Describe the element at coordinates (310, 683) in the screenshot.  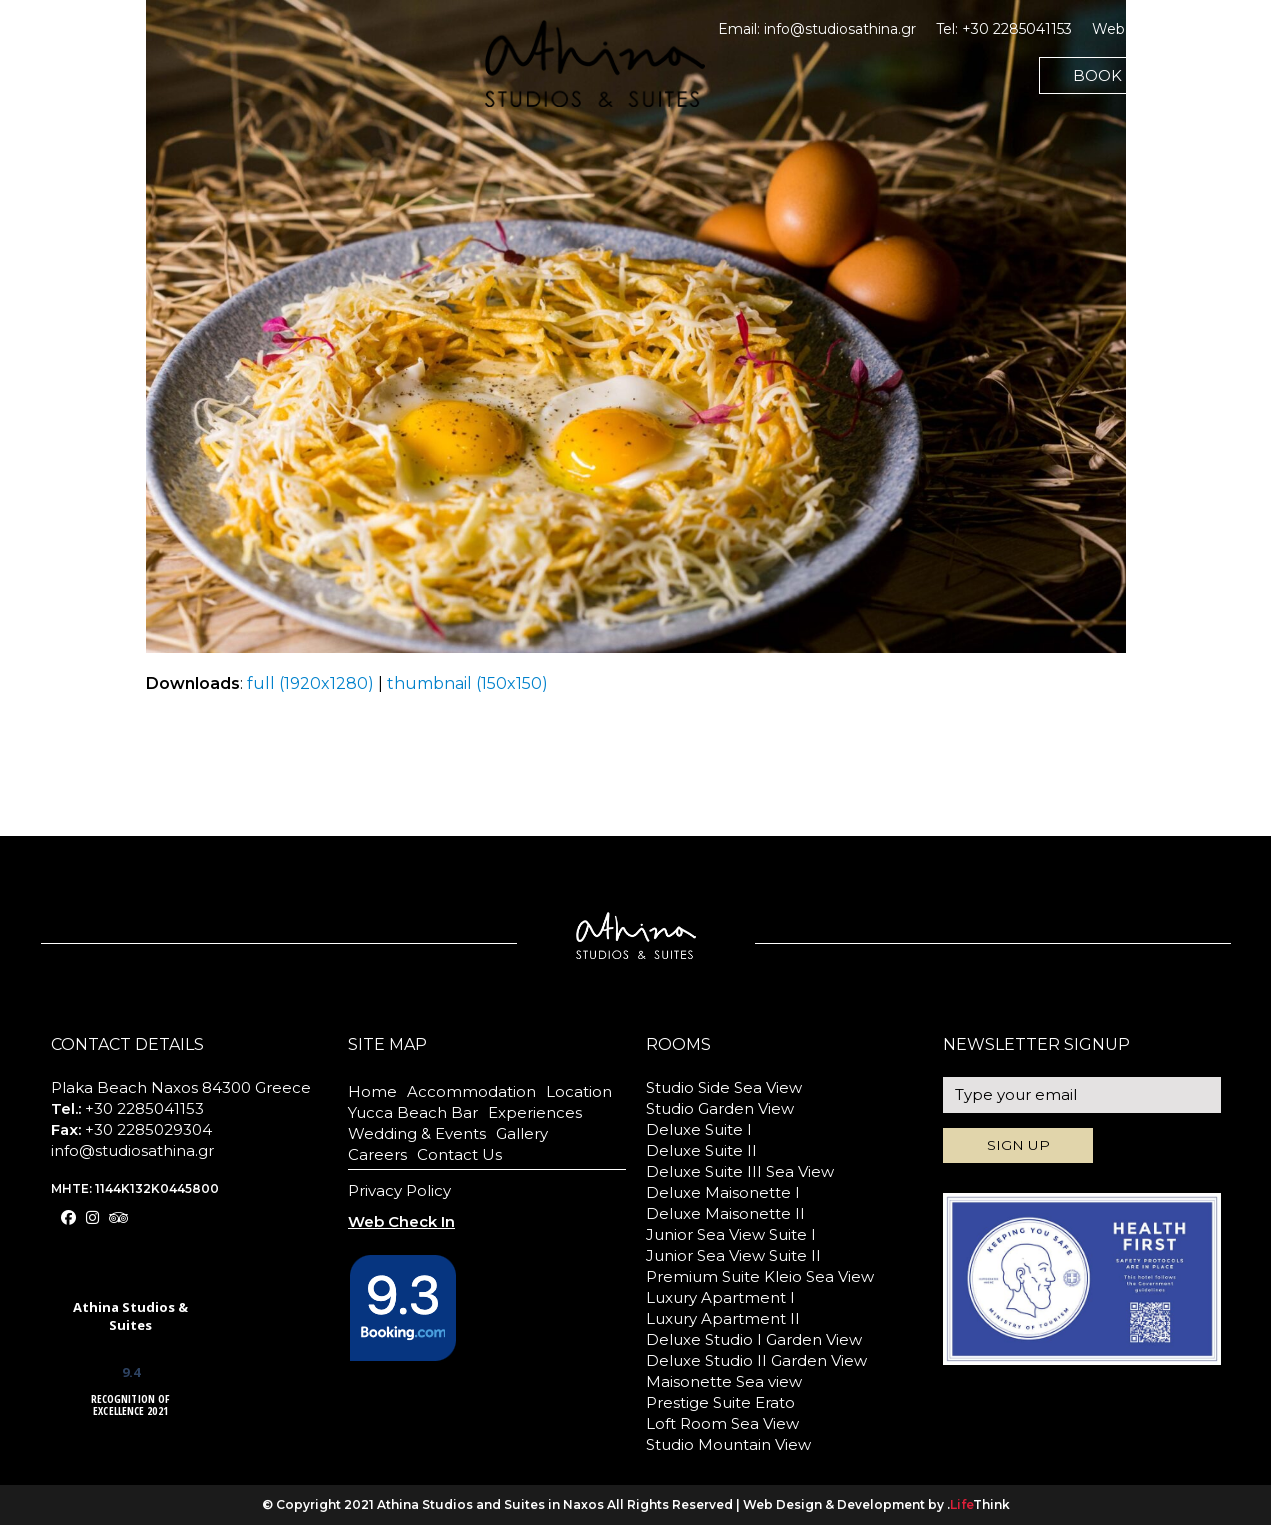
I see `full (1920x1280)` at that location.